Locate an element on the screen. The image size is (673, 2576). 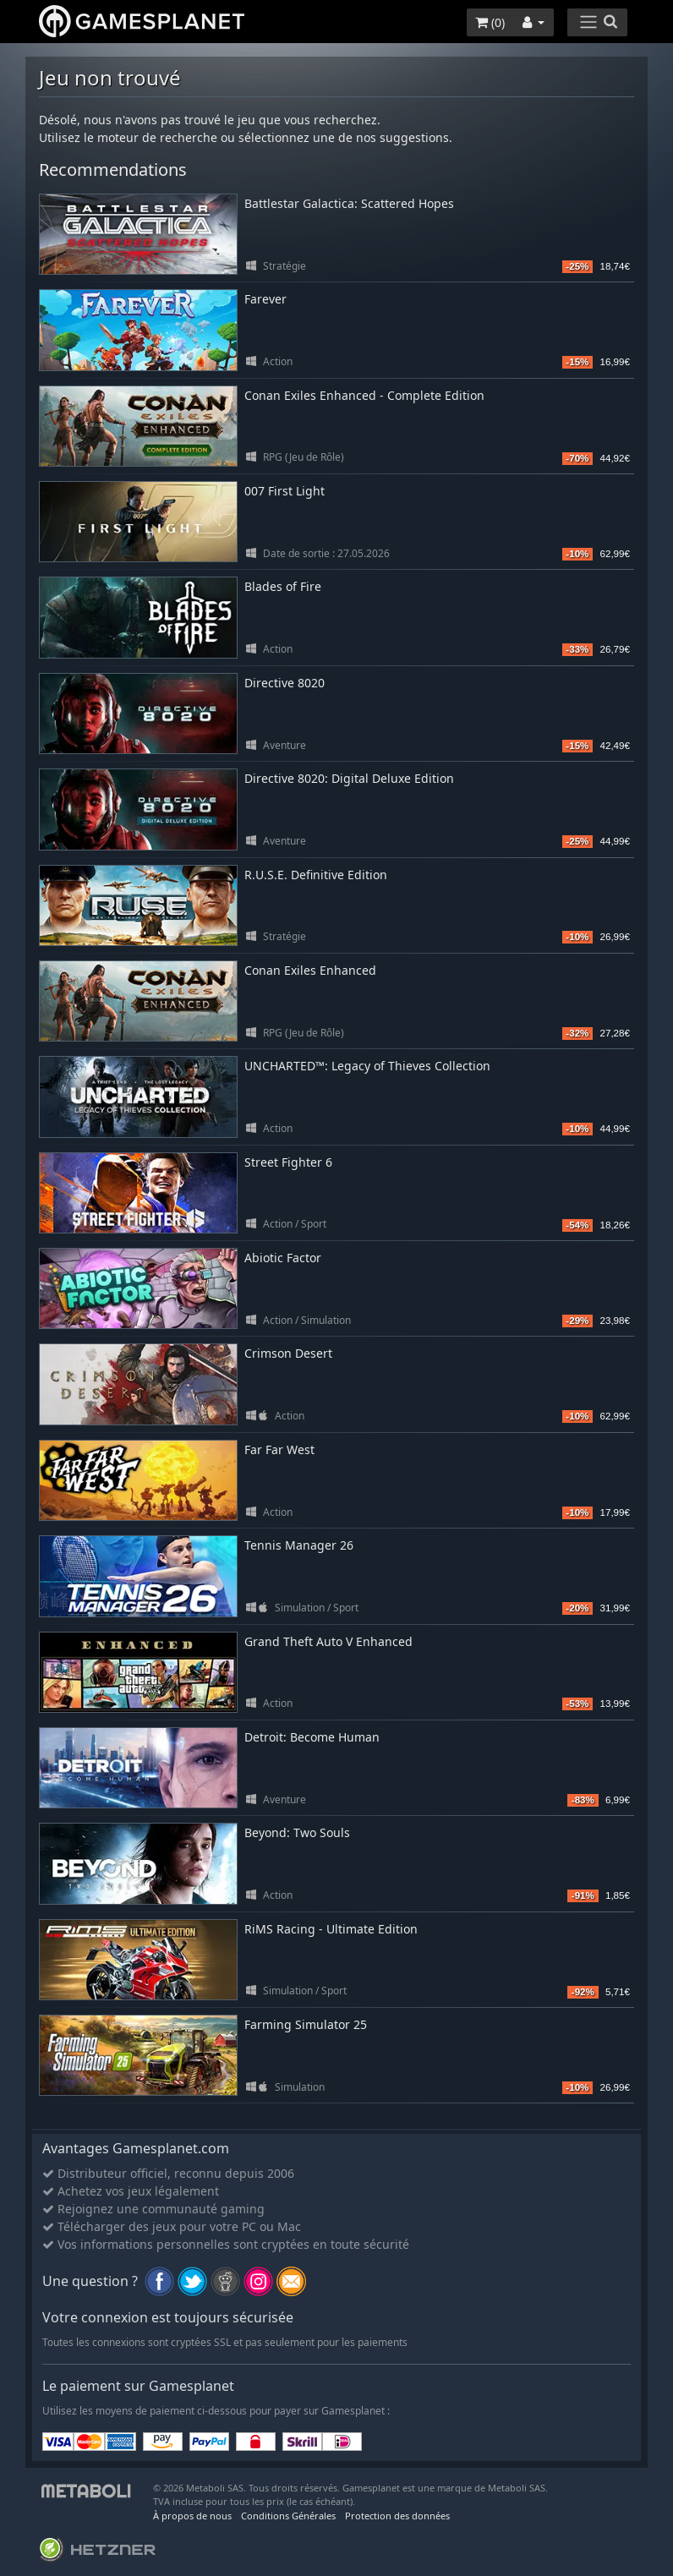
Conan Exiles Enhanced - Complete Edition is located at coordinates (364, 395).